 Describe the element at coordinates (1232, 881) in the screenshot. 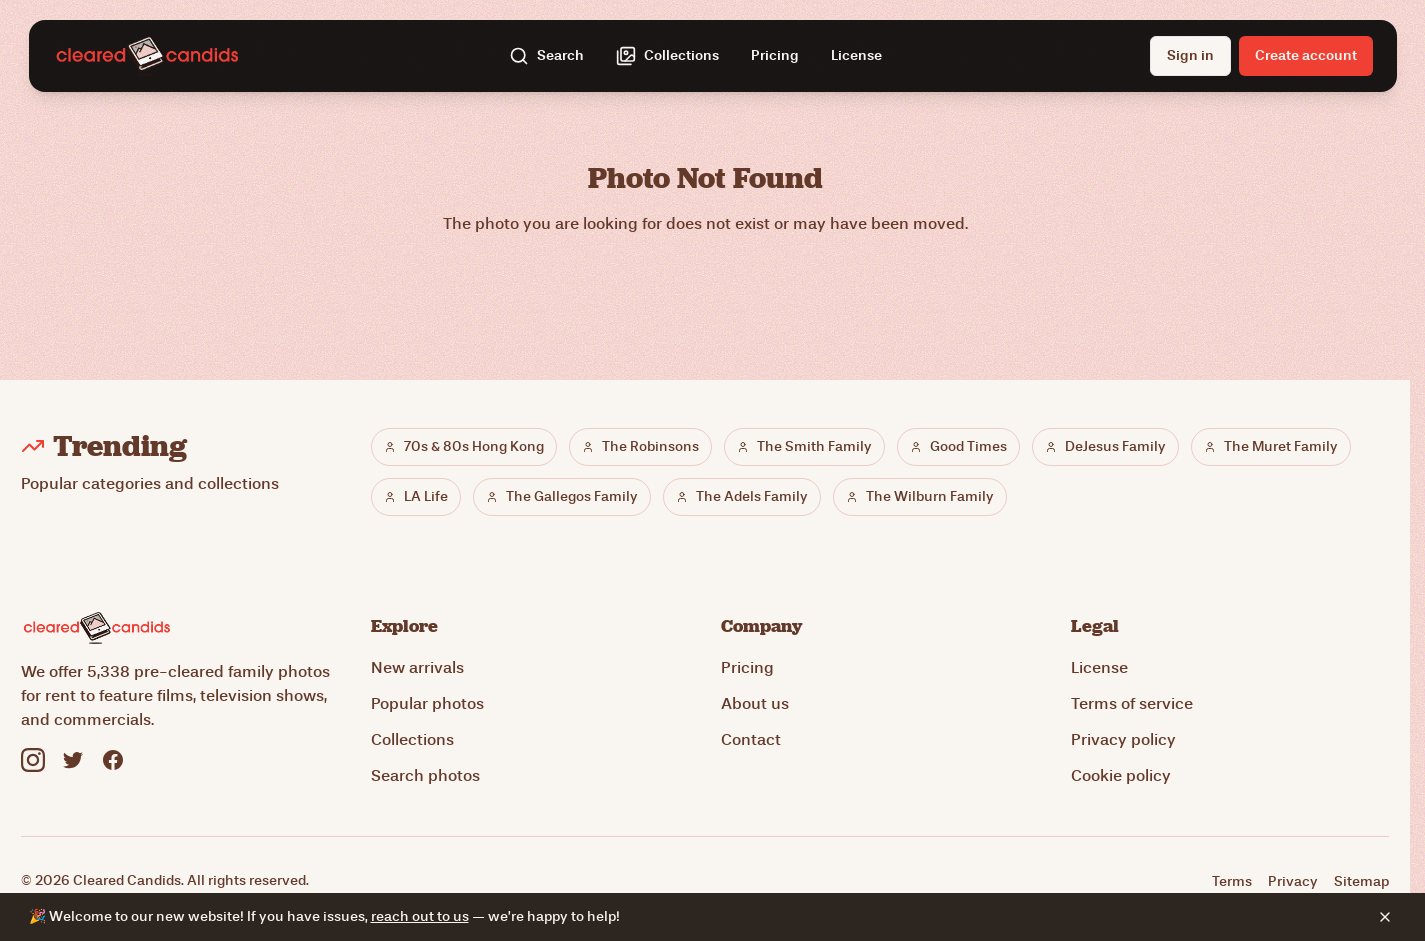

I see `Terms` at that location.